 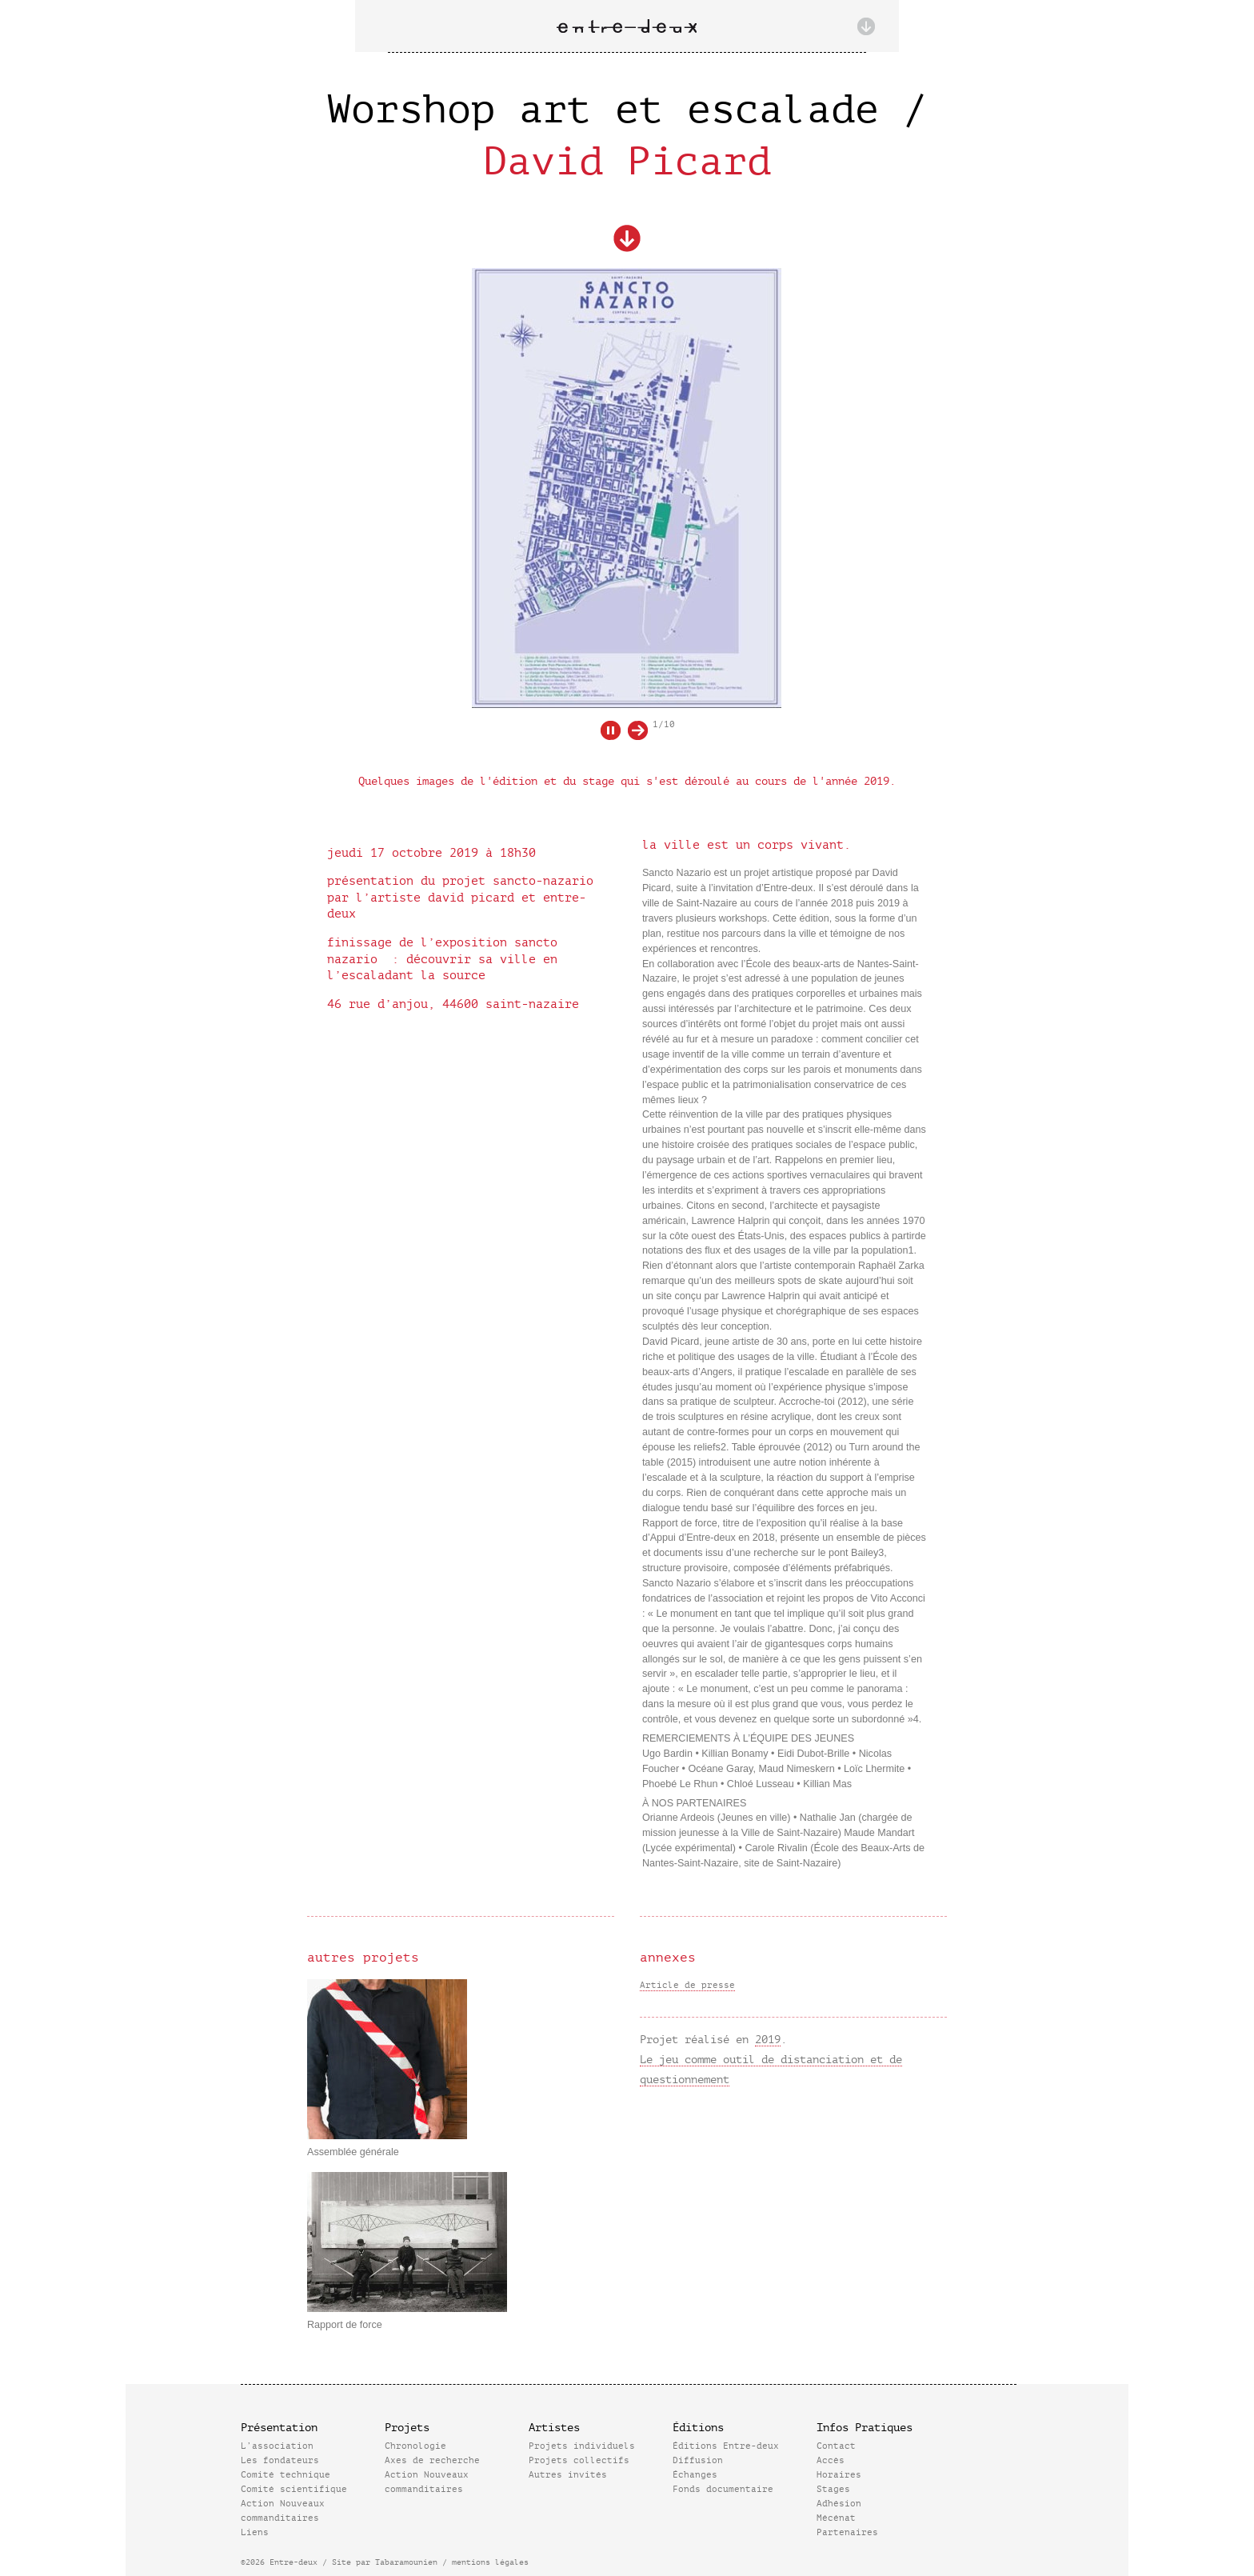 I want to click on Diffusion, so click(x=698, y=2460).